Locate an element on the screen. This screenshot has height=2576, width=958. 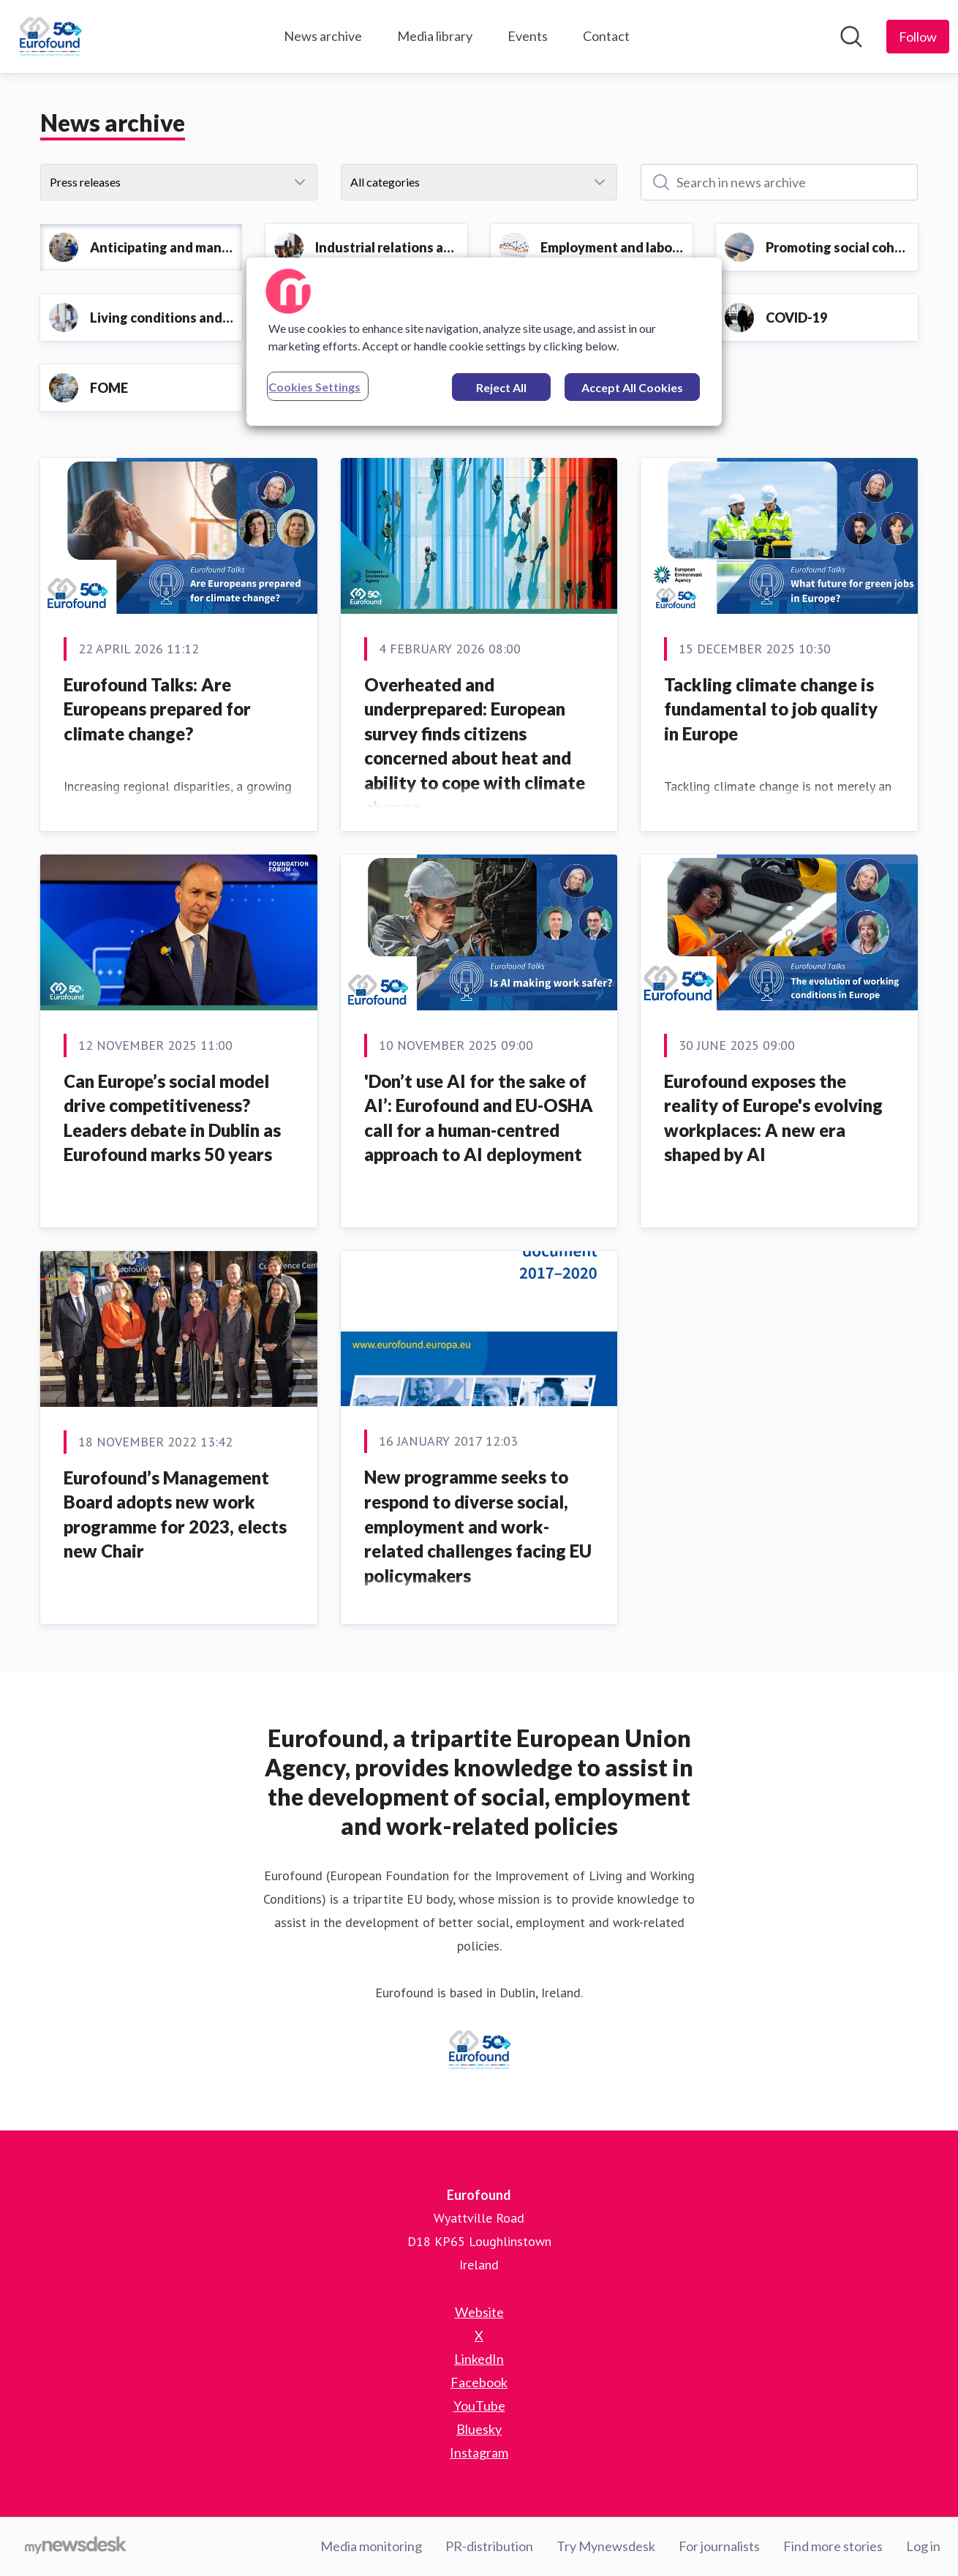
Eurofound’s Management Board adopts new work programme for 2023, elects new Chair is located at coordinates (175, 1514).